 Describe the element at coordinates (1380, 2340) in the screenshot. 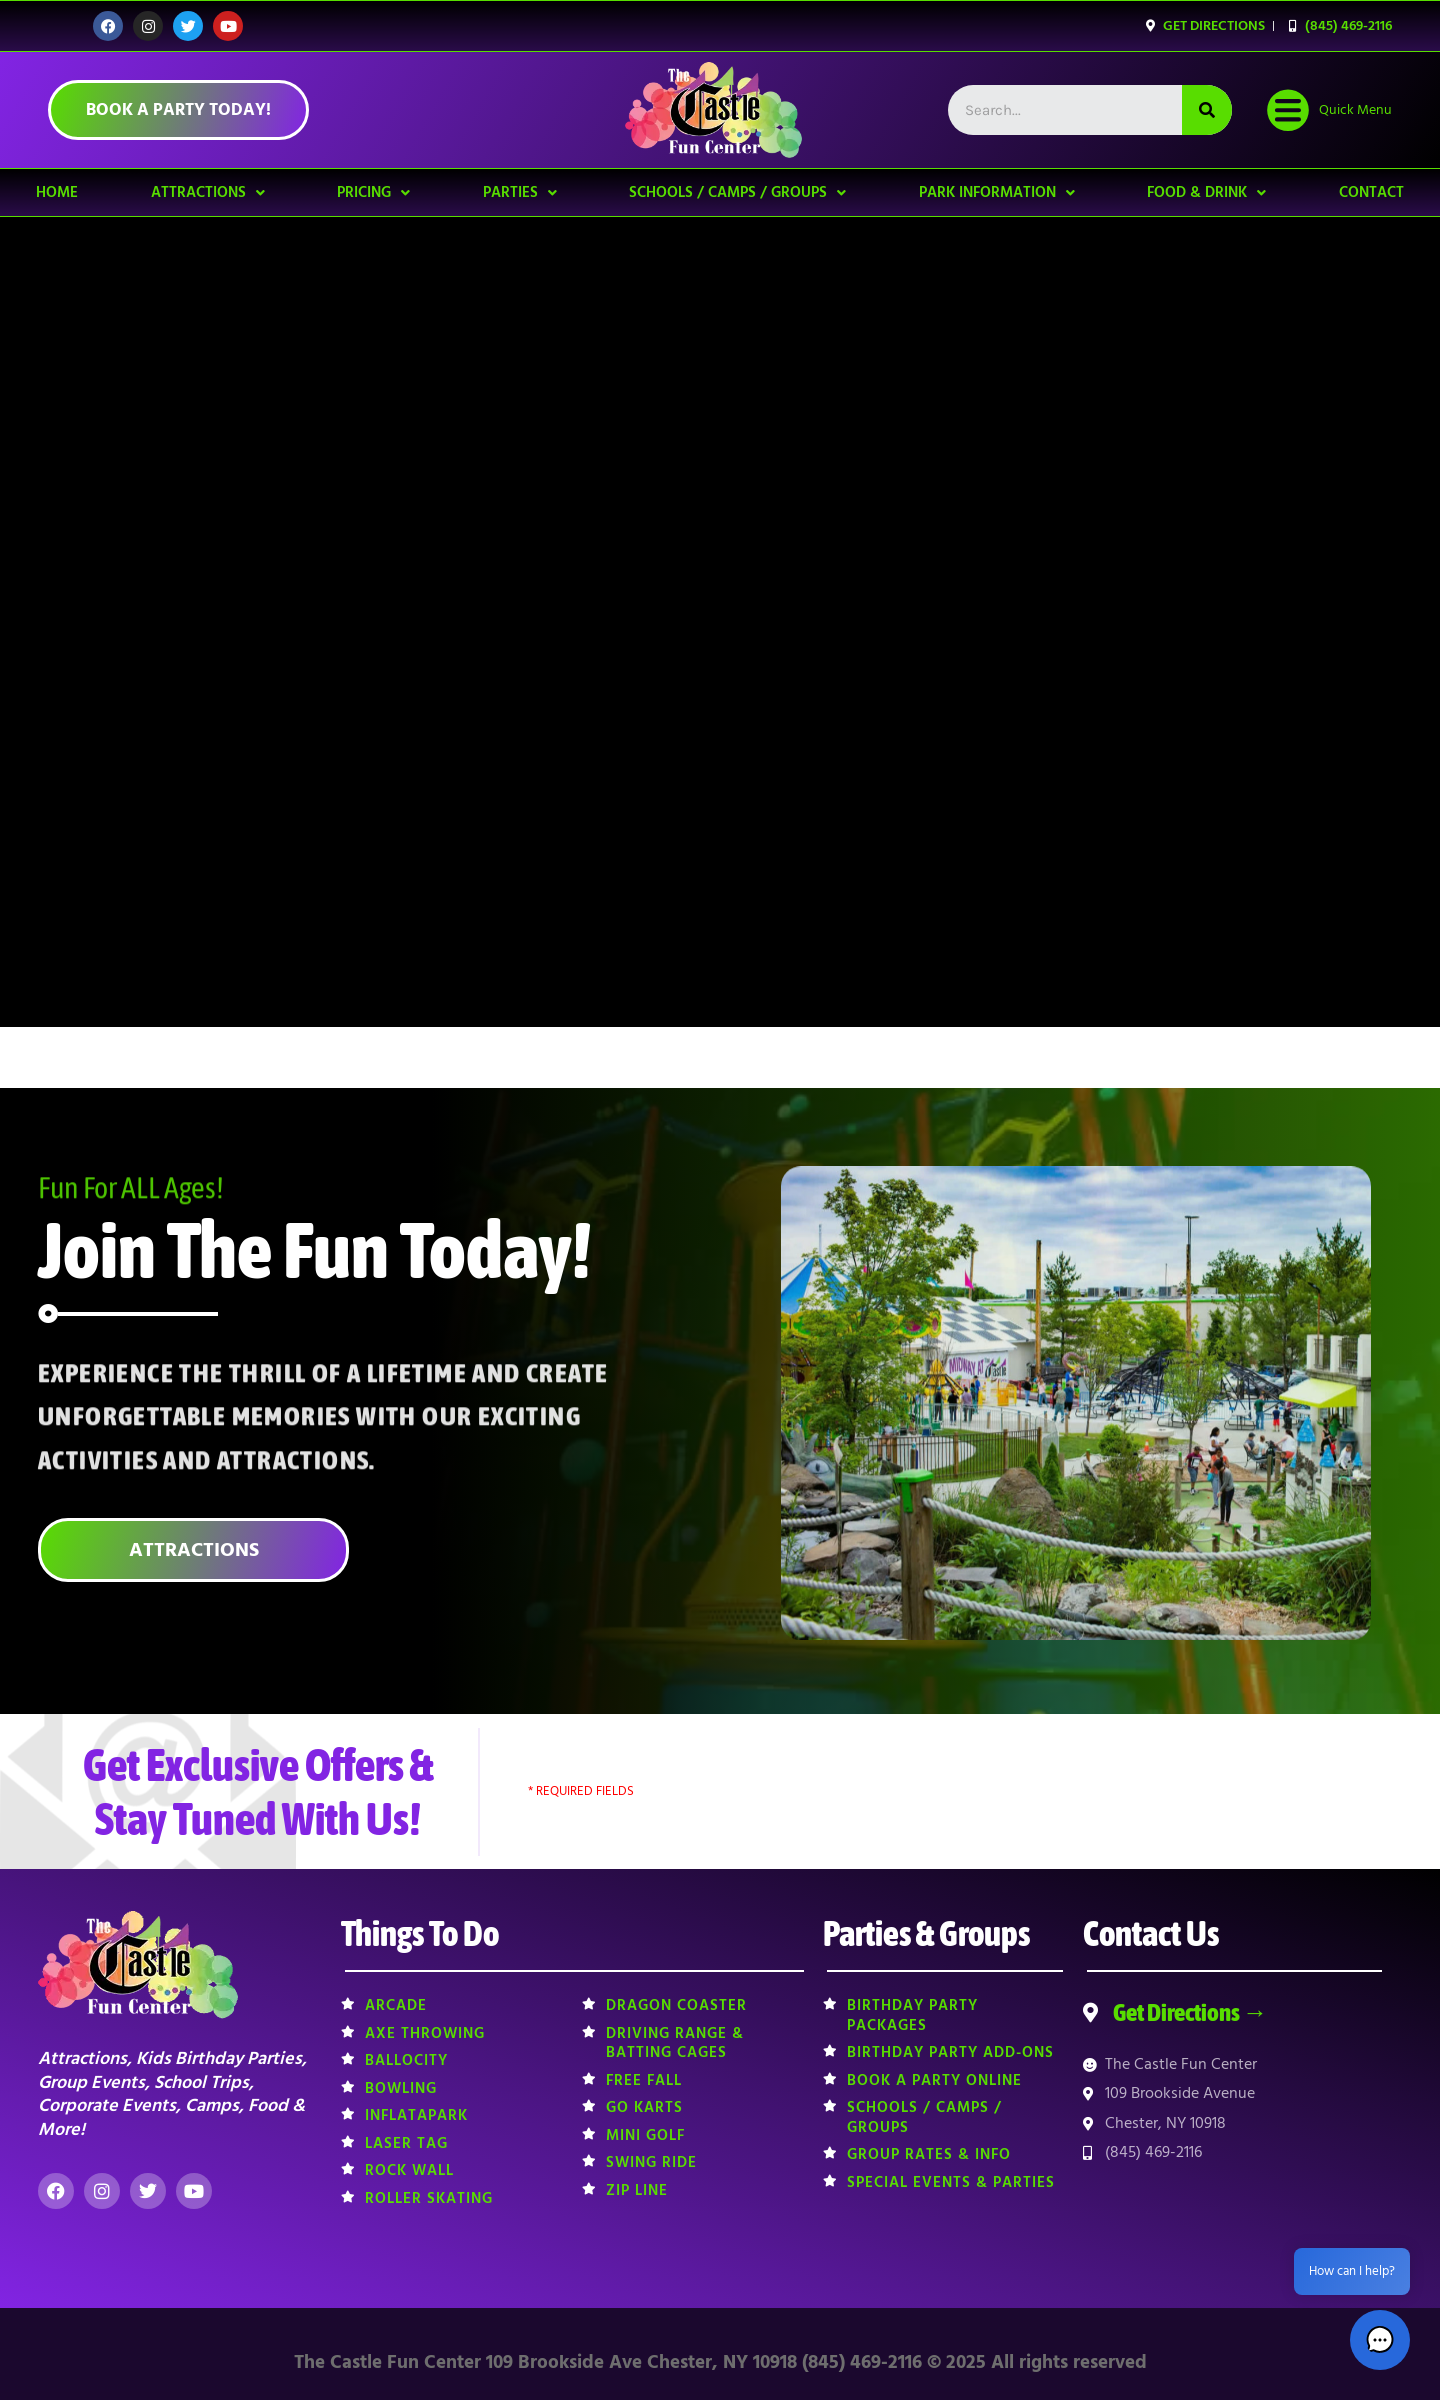

I see `[button]` at that location.